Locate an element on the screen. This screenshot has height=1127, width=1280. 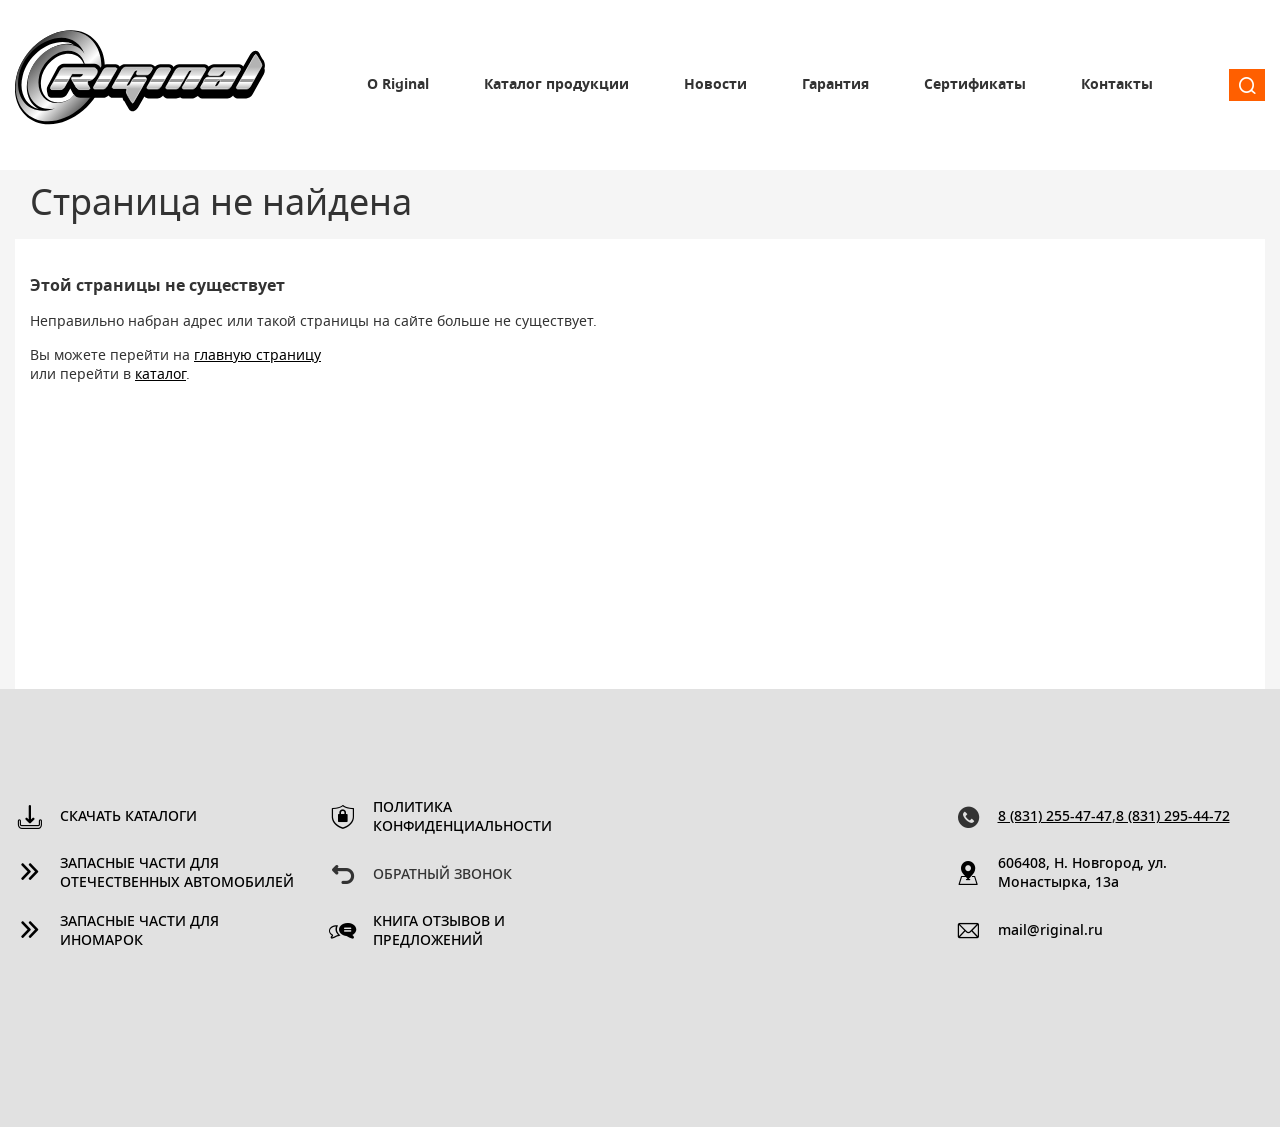
Запасные части для иномарок is located at coordinates (139, 931).